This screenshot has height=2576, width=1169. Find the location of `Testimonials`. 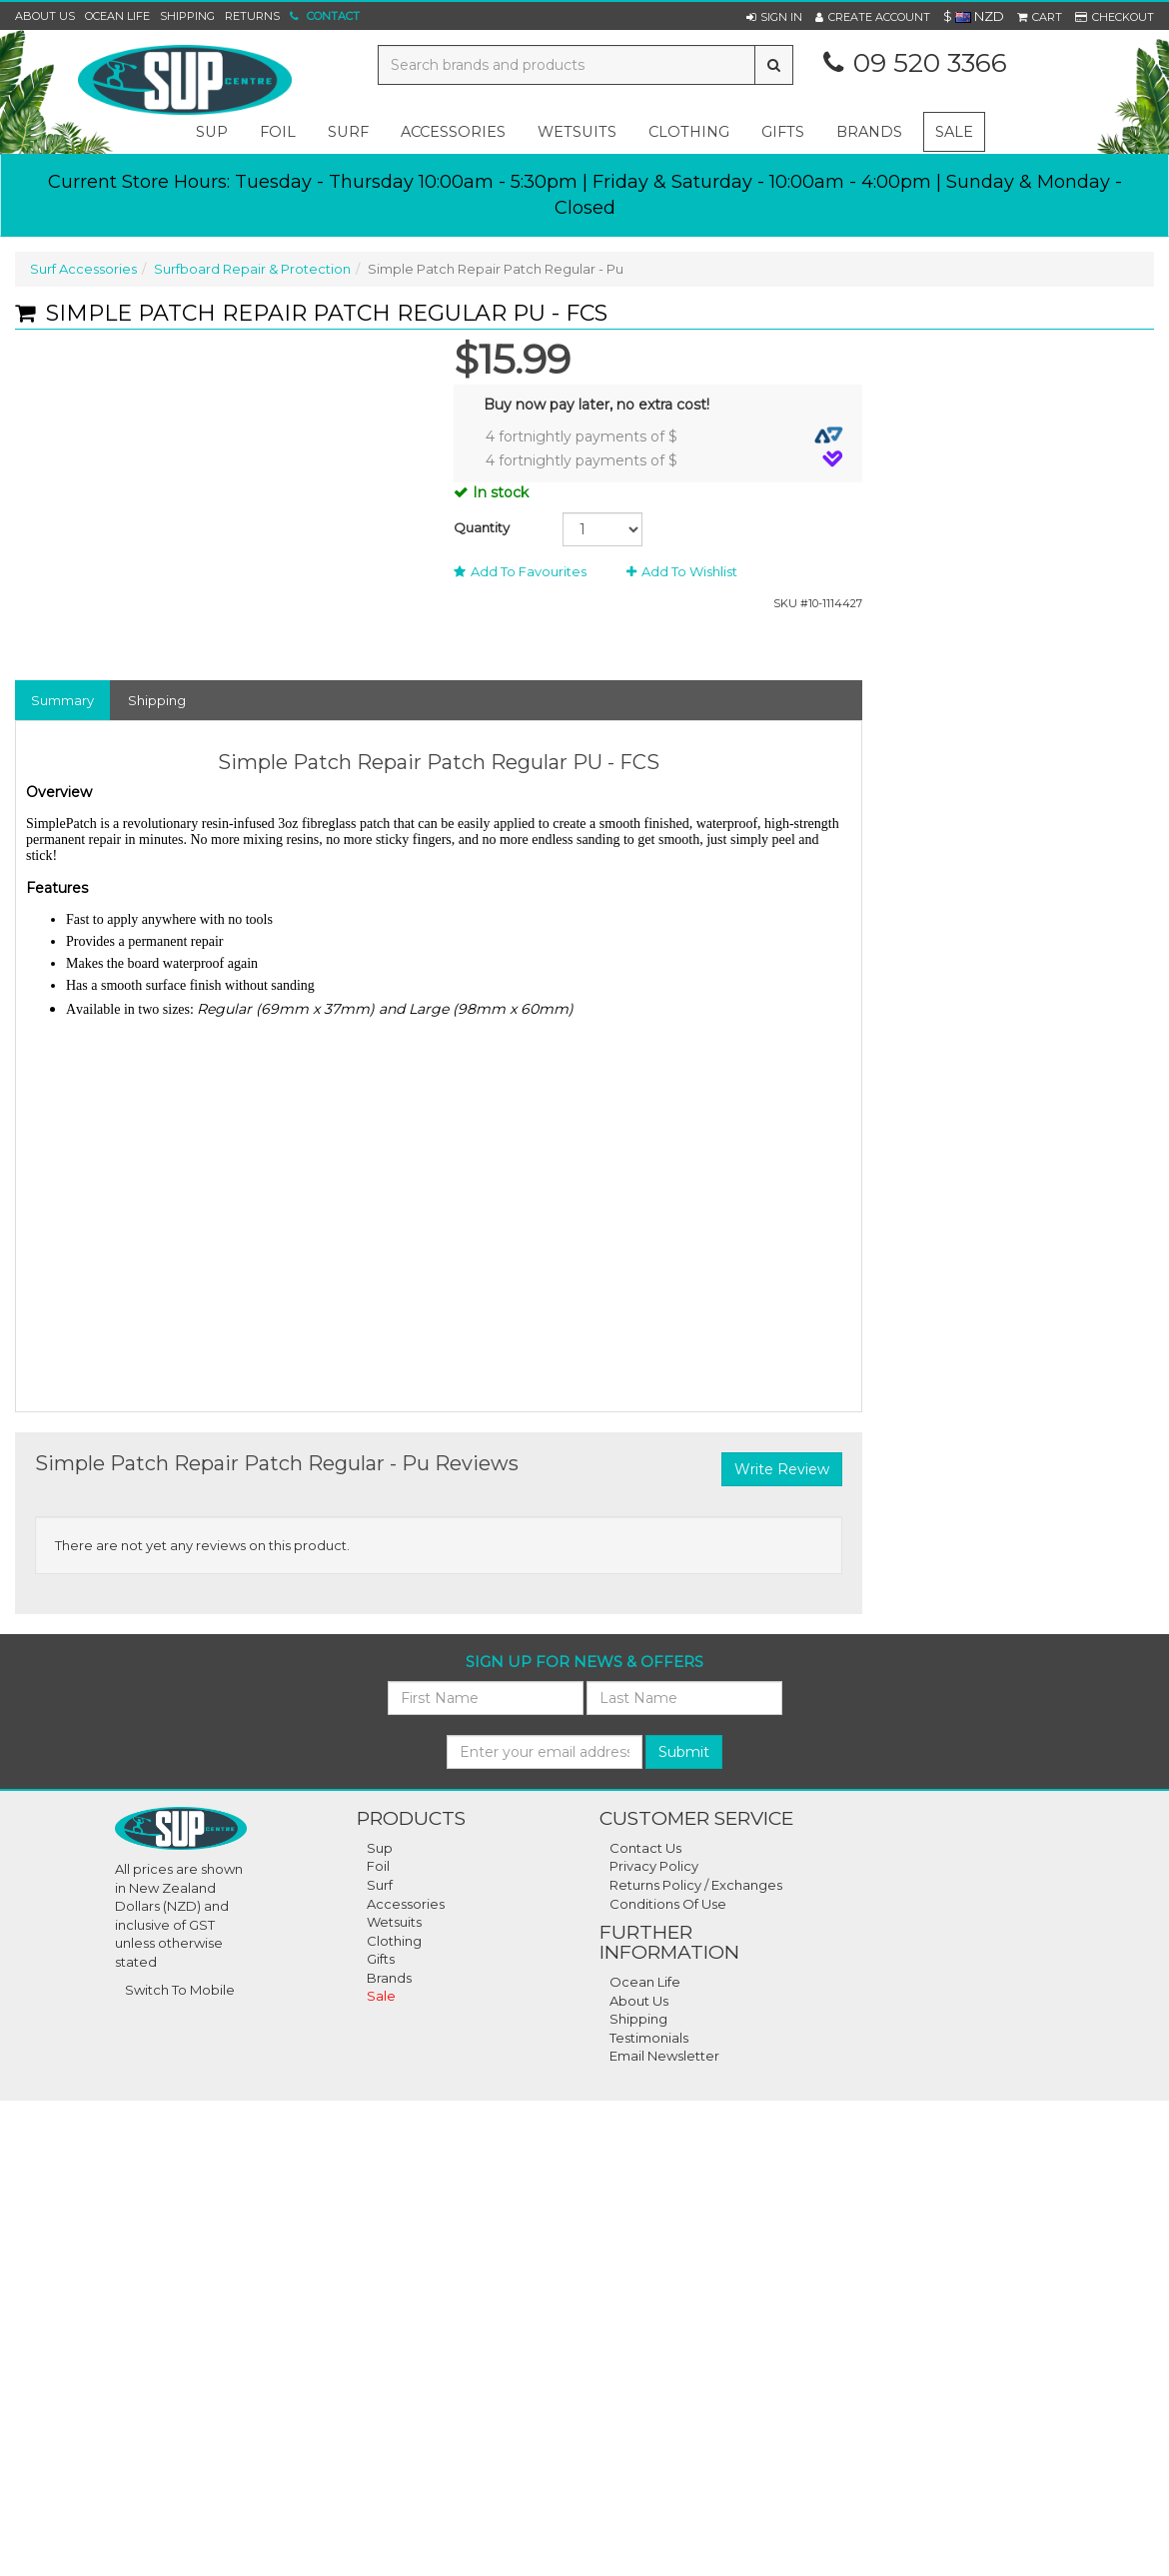

Testimonials is located at coordinates (648, 2038).